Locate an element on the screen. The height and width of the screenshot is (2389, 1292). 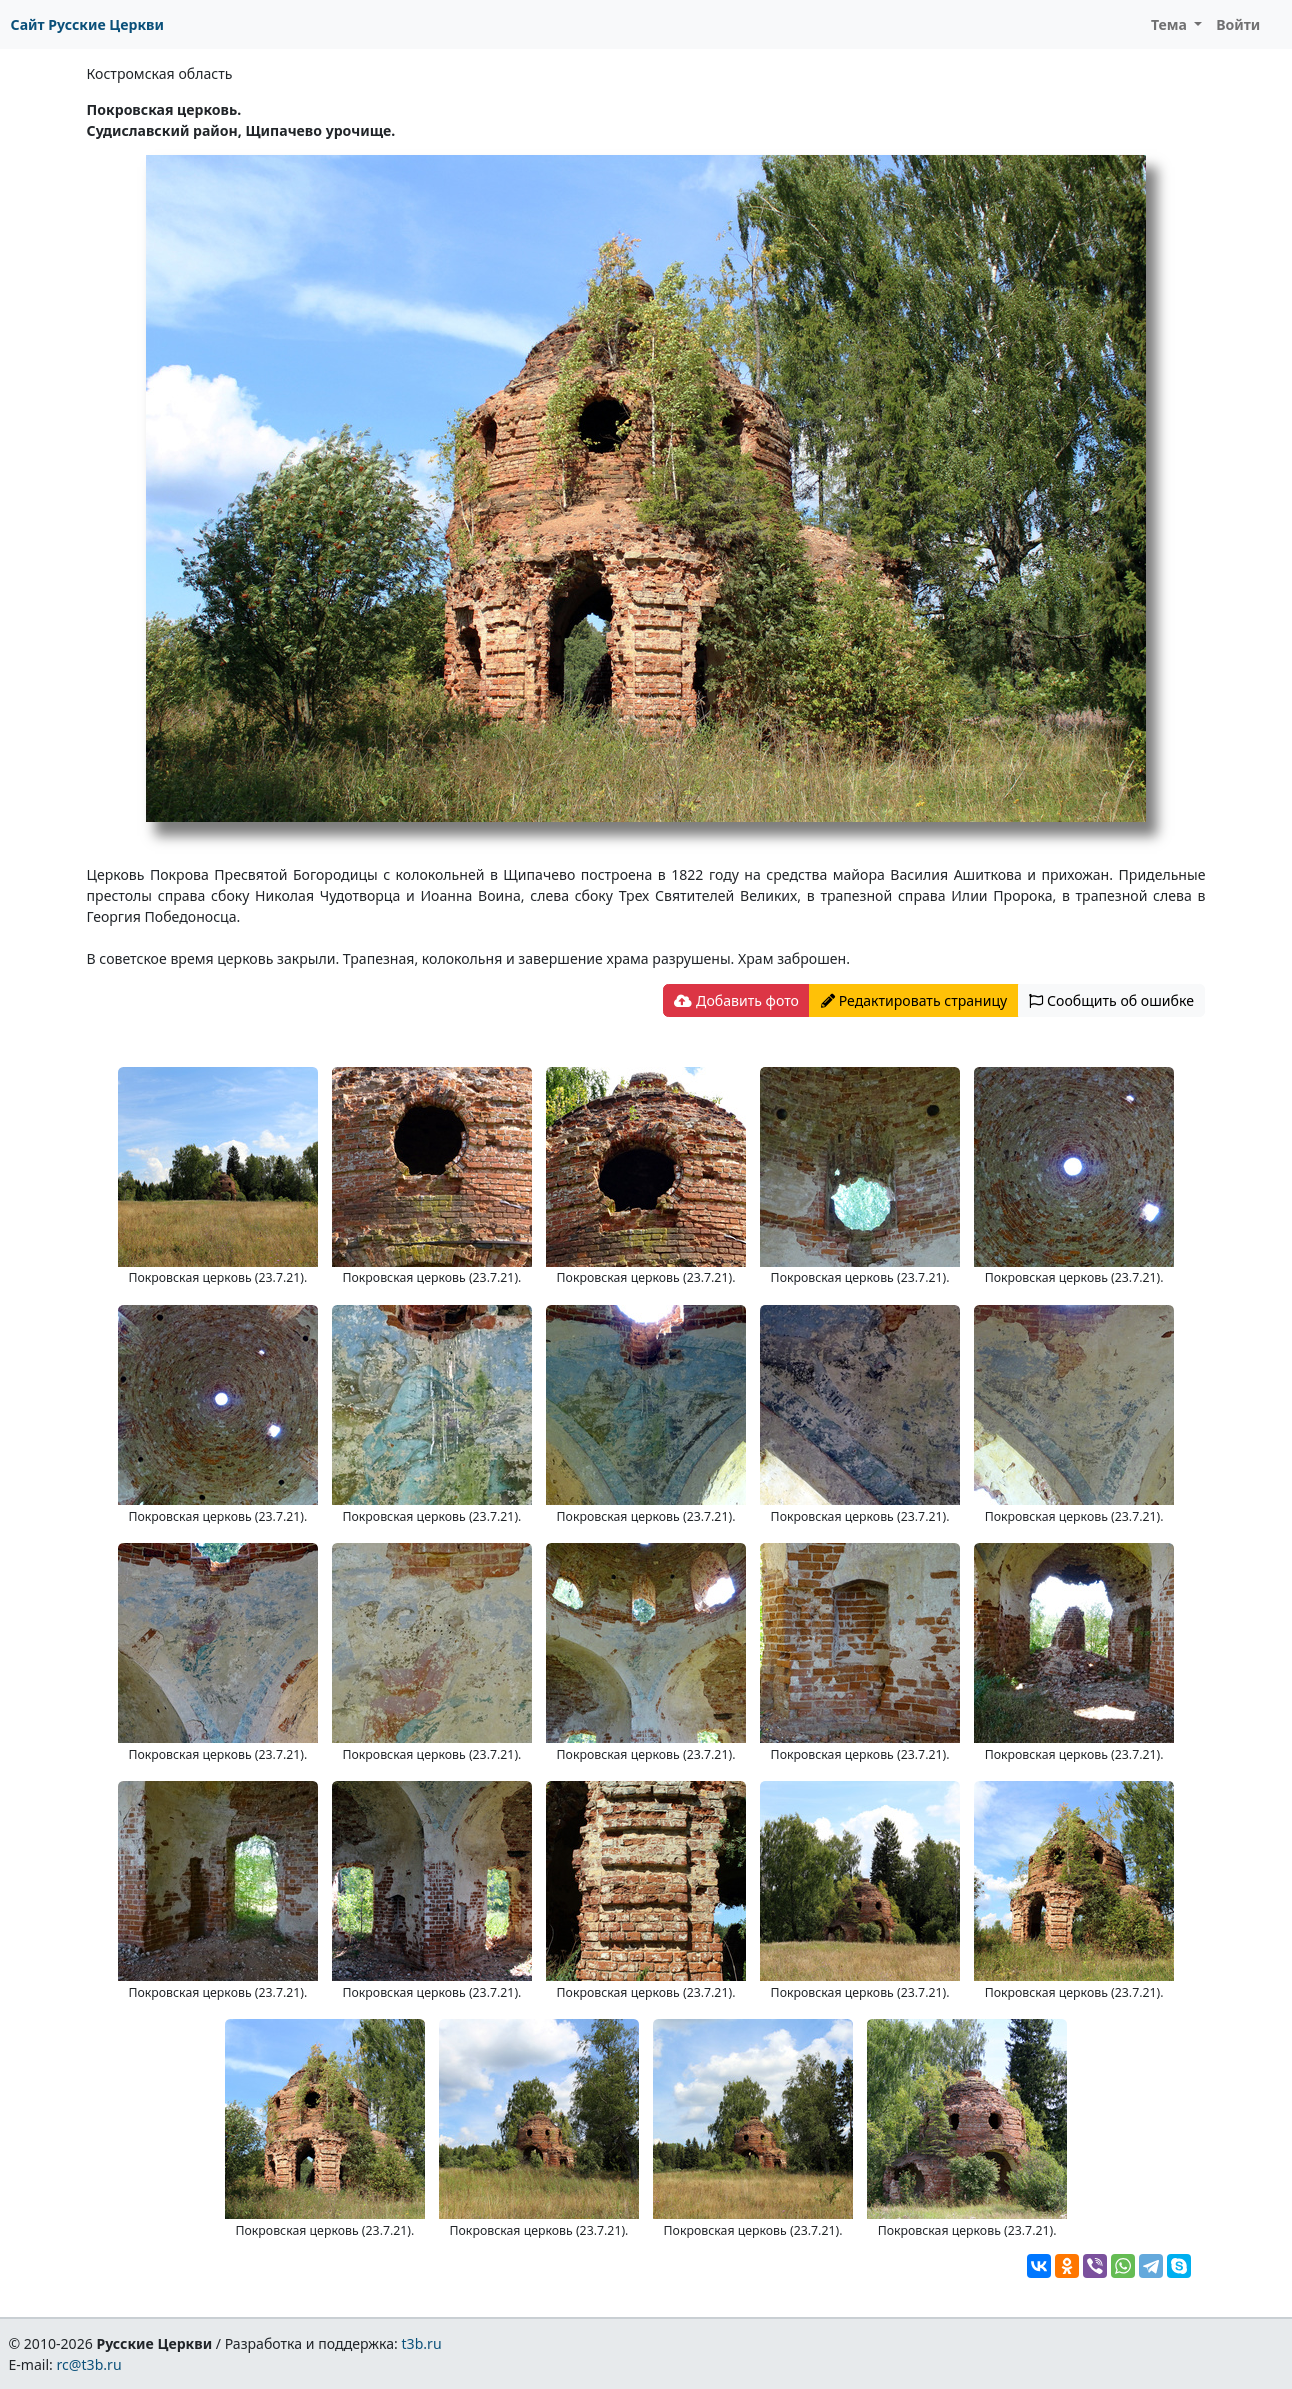
Тема is located at coordinates (1171, 24).